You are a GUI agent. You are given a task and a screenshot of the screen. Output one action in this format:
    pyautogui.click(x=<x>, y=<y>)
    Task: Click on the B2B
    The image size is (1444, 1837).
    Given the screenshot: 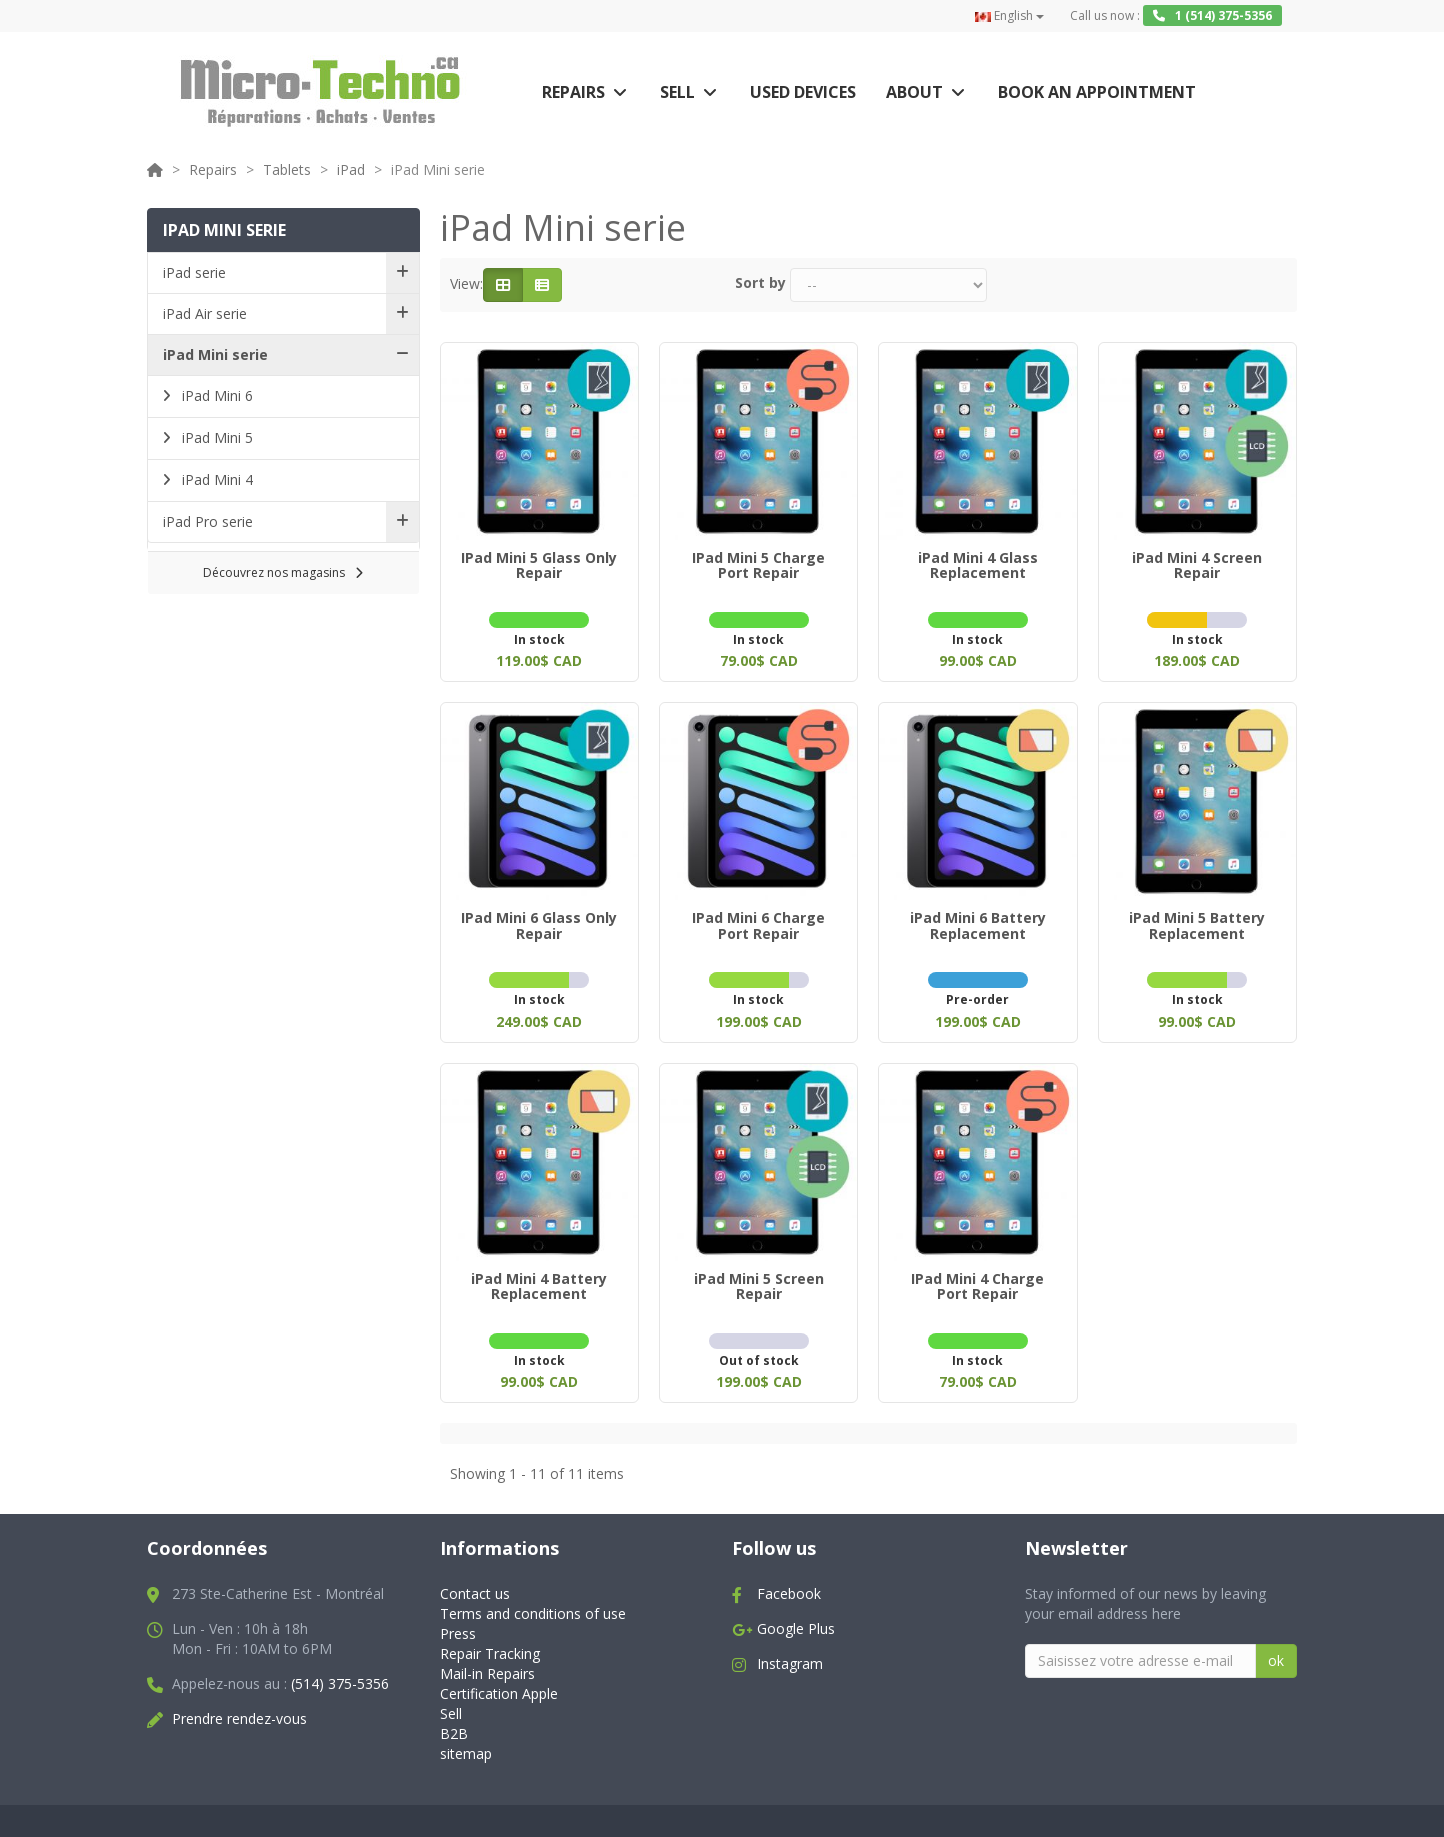 What is the action you would take?
    pyautogui.click(x=454, y=1721)
    